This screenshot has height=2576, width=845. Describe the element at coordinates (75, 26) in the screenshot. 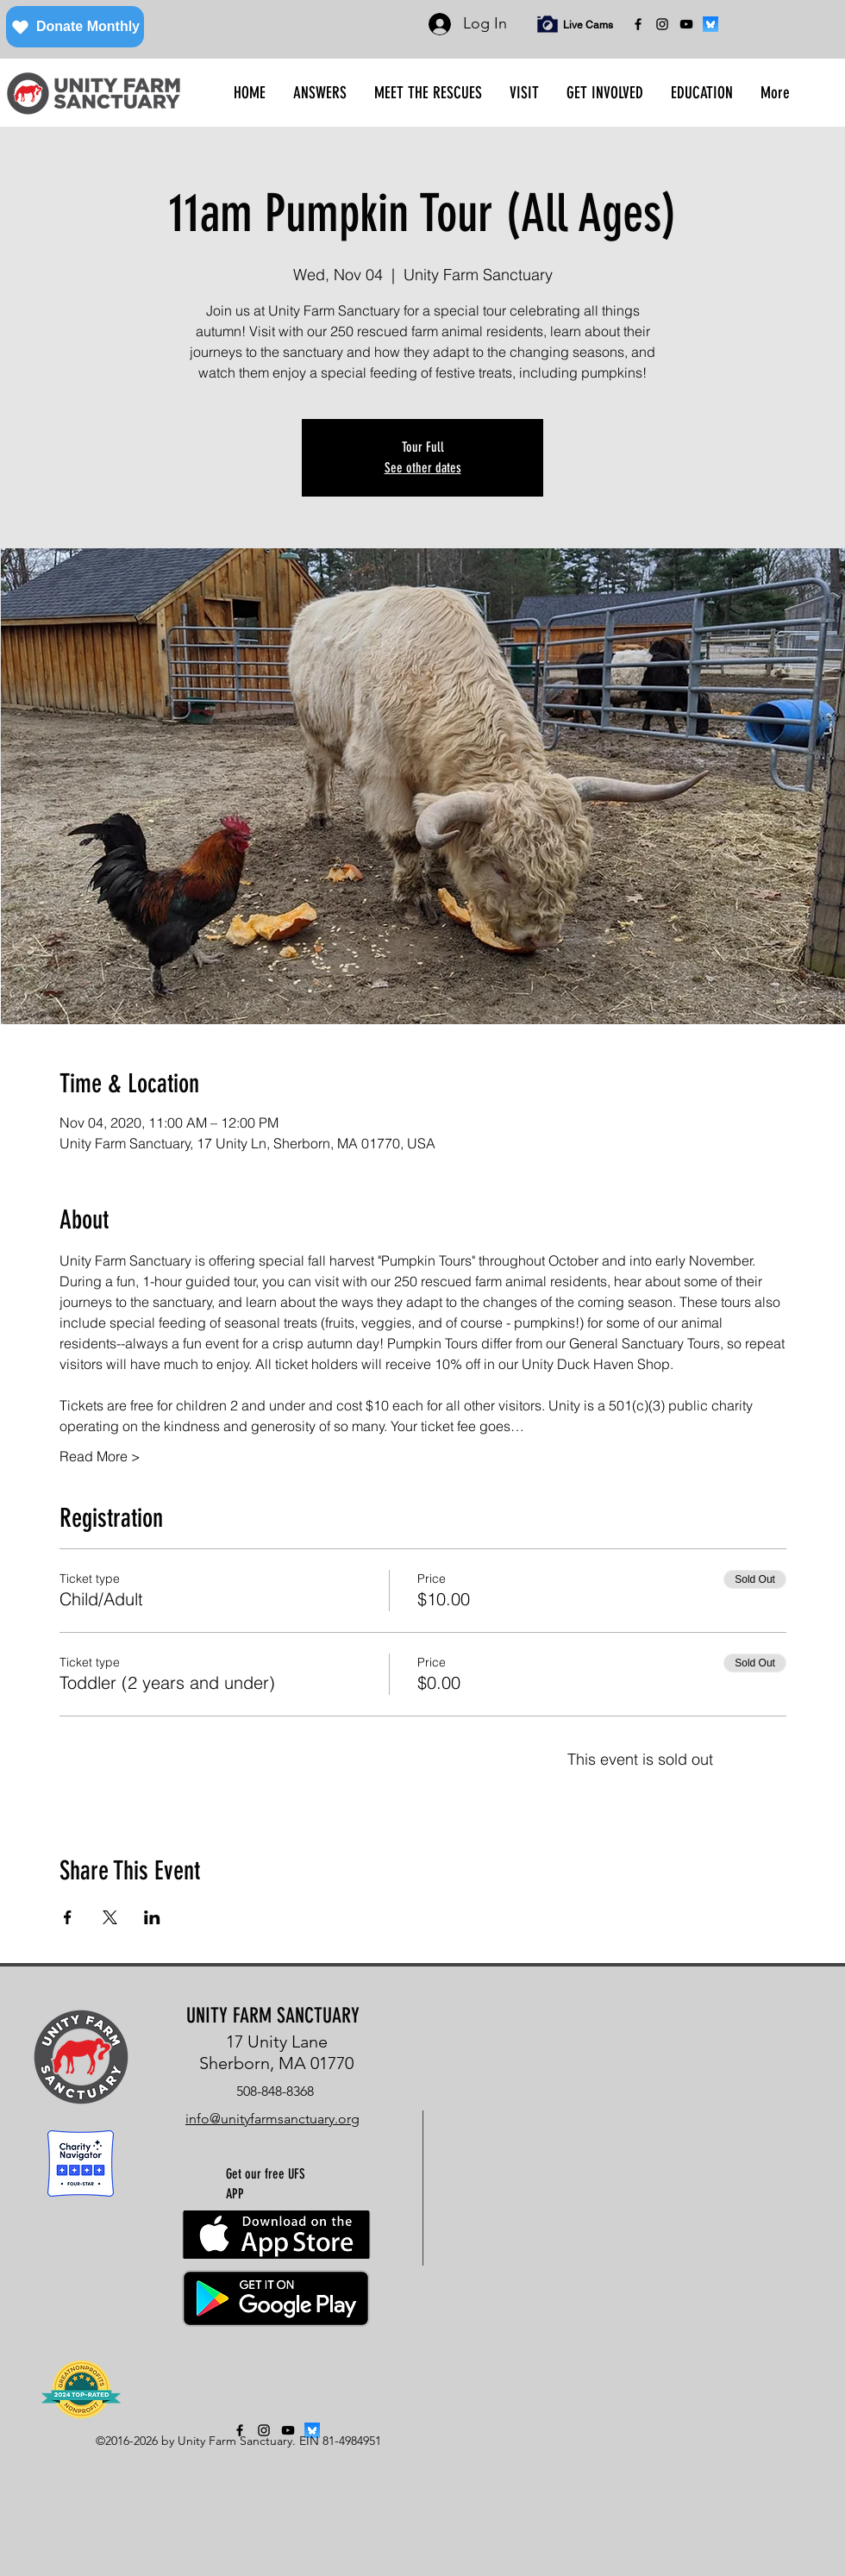

I see `[Donate Monthly]` at that location.